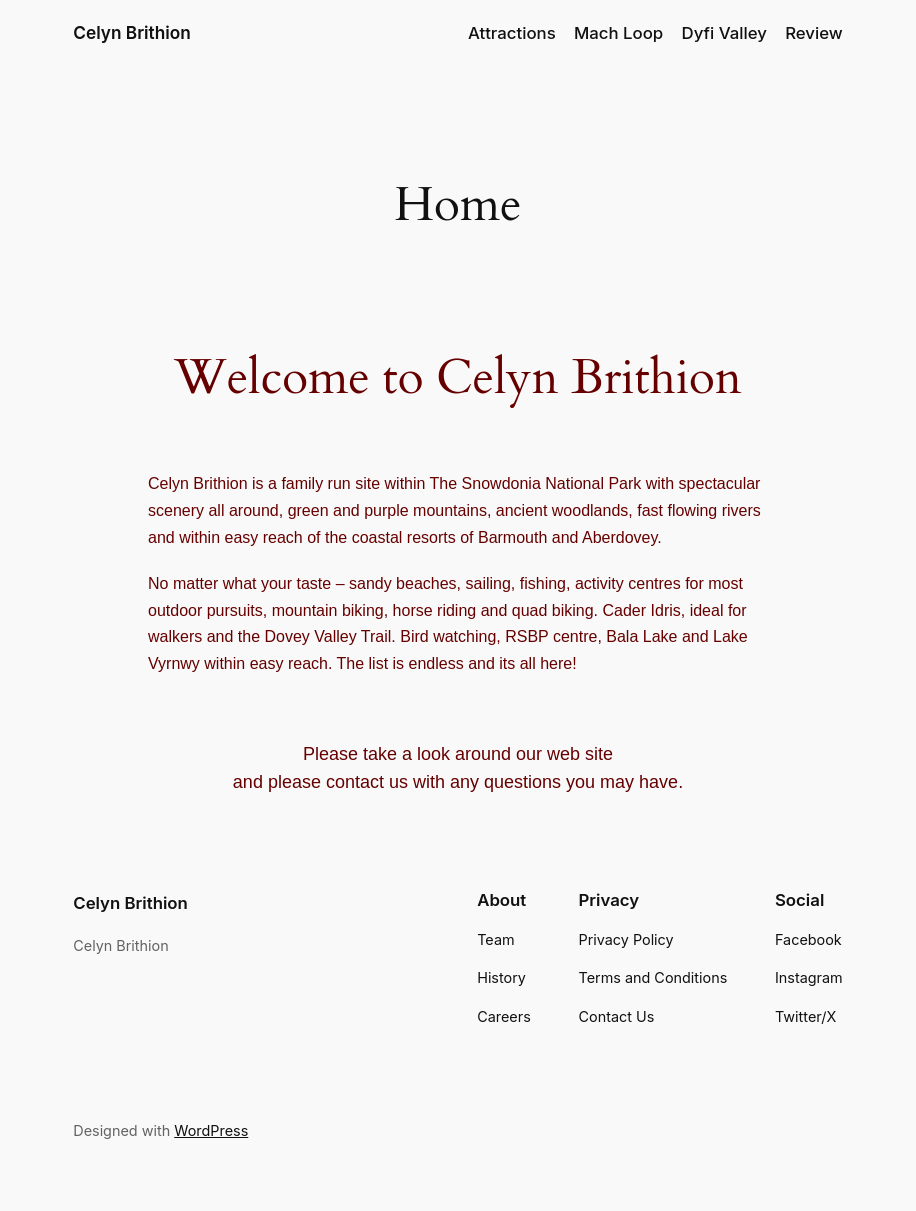 This screenshot has width=916, height=1211. I want to click on Celyn Brithion, so click(132, 33).